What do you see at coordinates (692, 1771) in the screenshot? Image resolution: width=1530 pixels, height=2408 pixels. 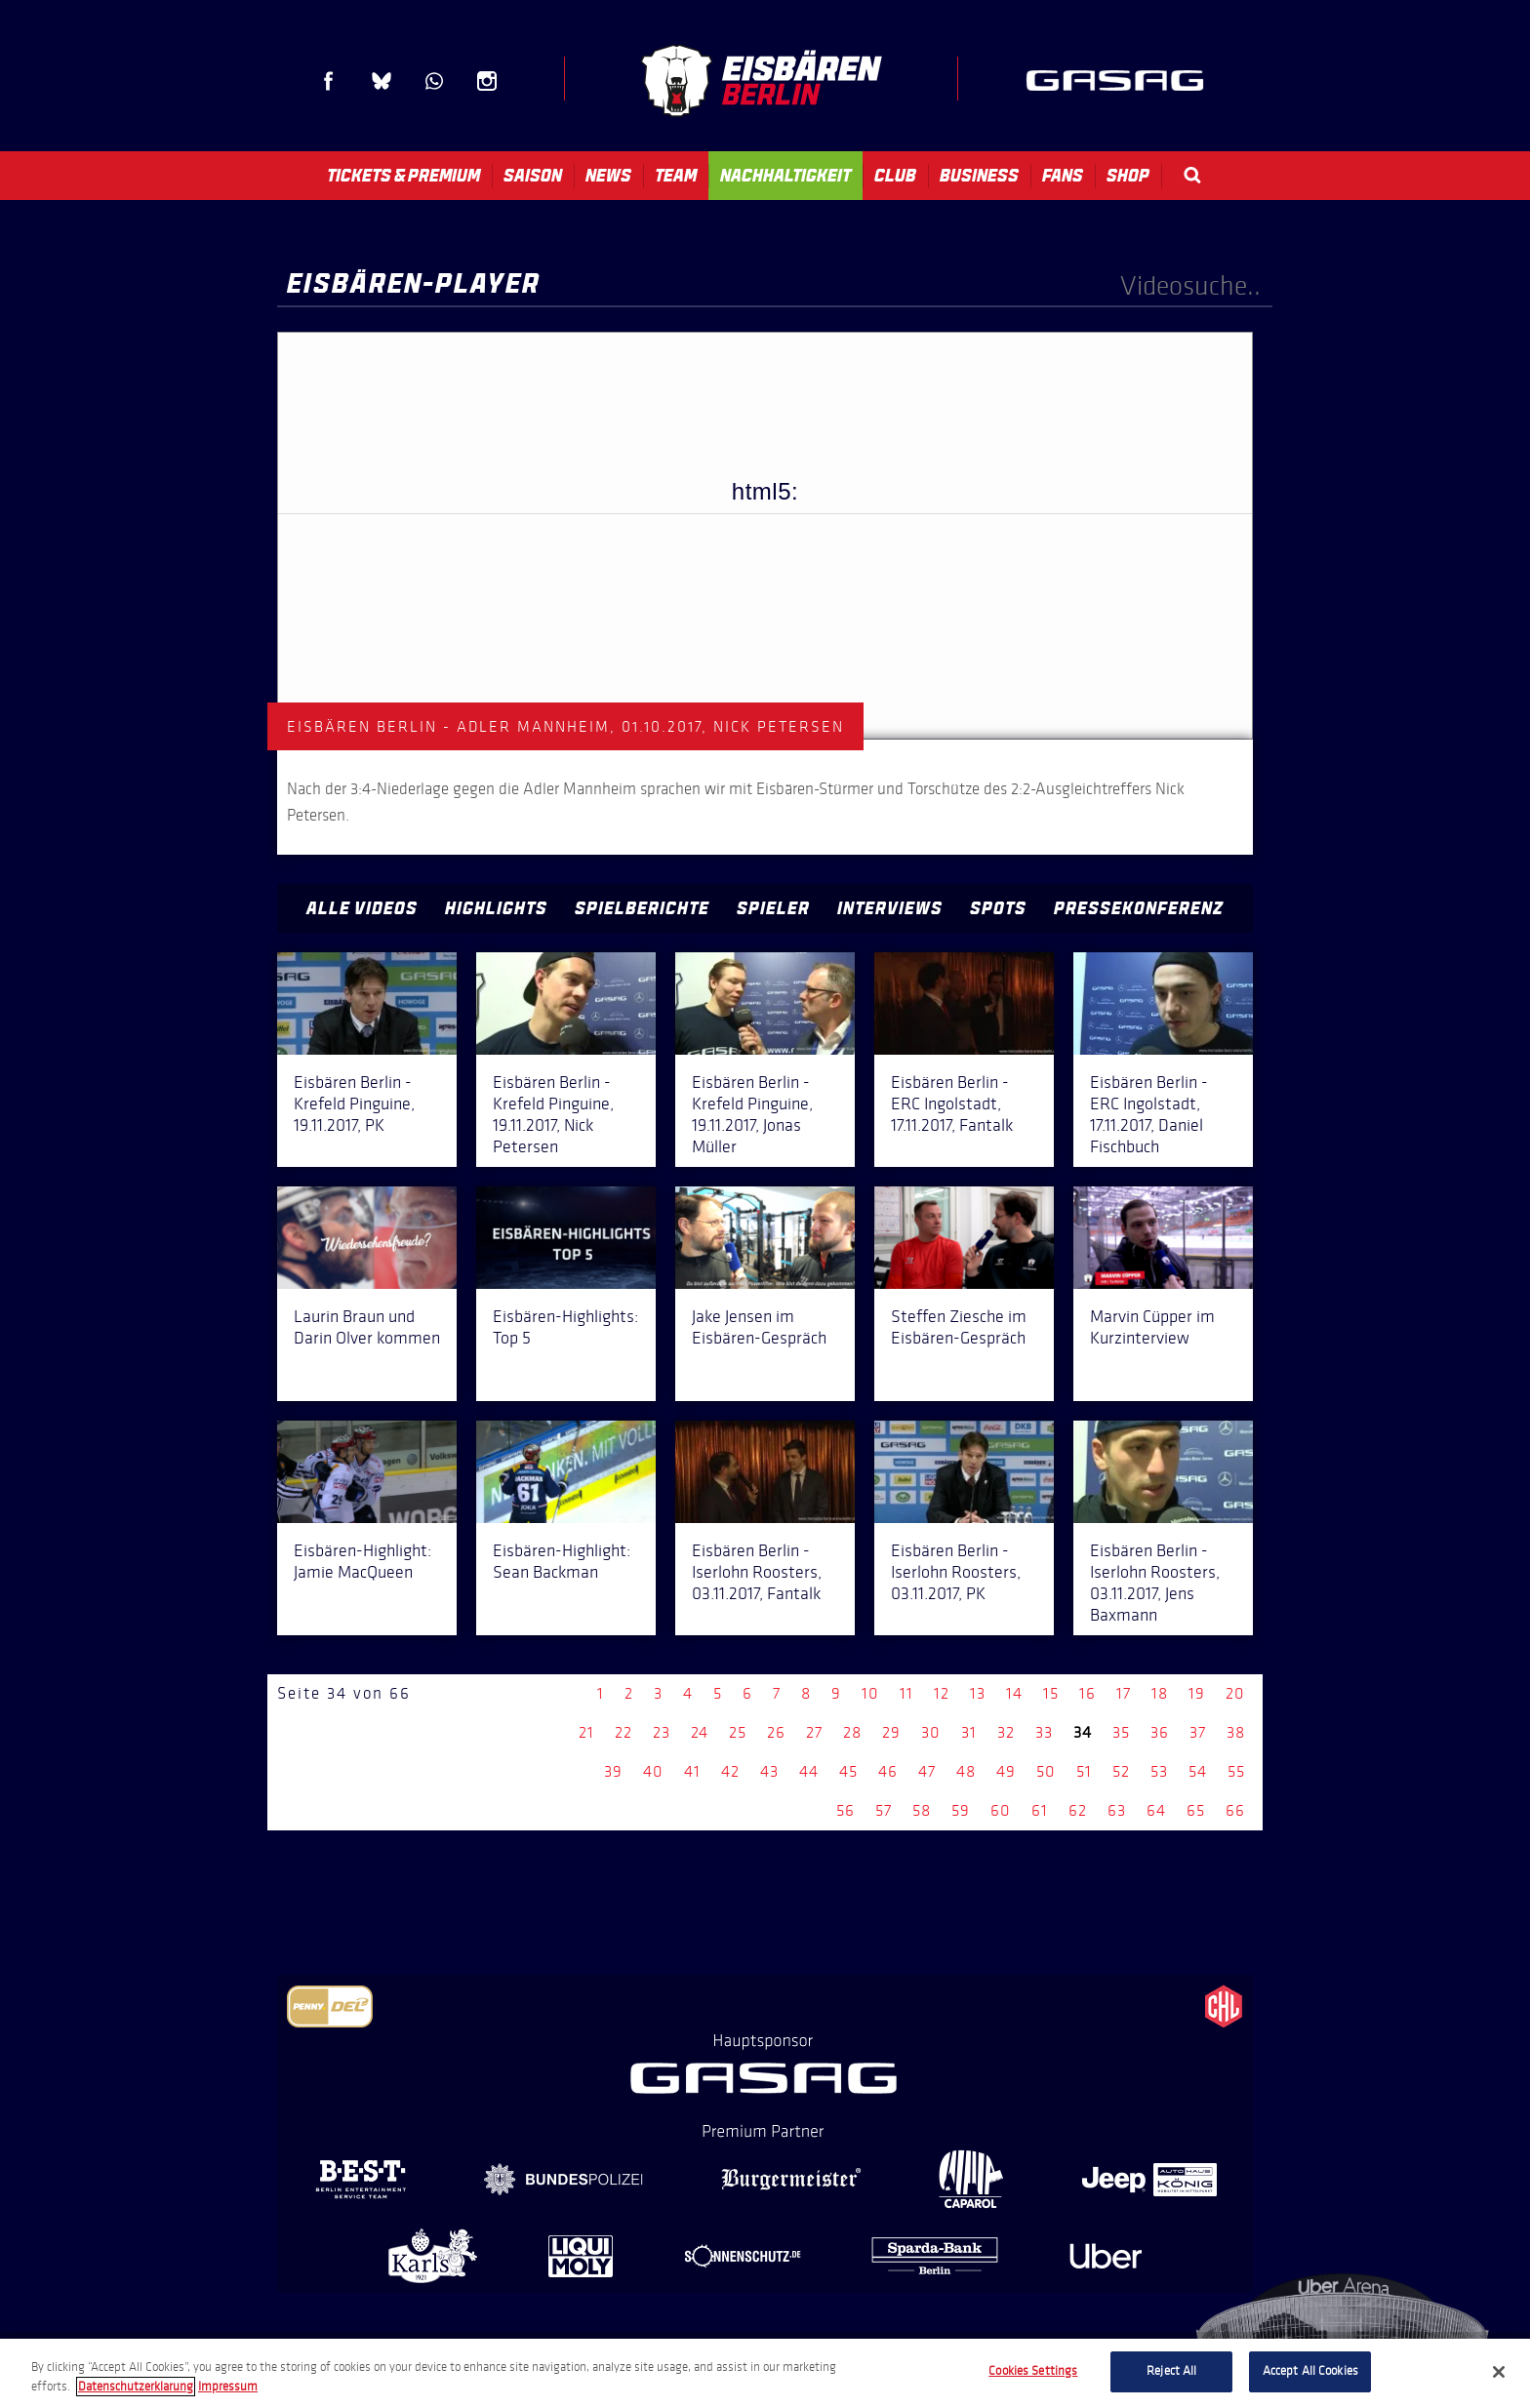 I see `41` at bounding box center [692, 1771].